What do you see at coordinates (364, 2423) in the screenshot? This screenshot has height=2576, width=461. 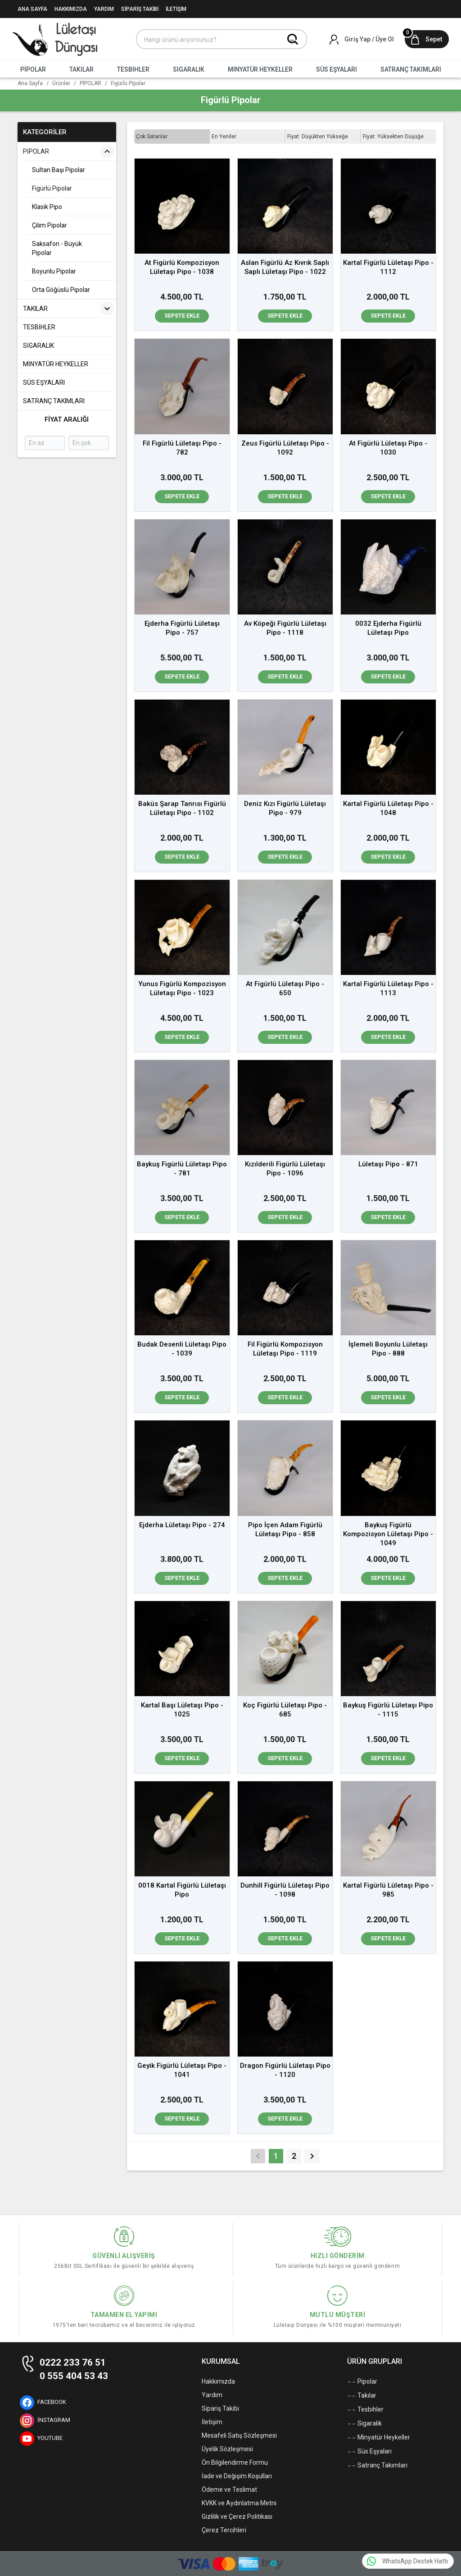 I see `Sigaralık` at bounding box center [364, 2423].